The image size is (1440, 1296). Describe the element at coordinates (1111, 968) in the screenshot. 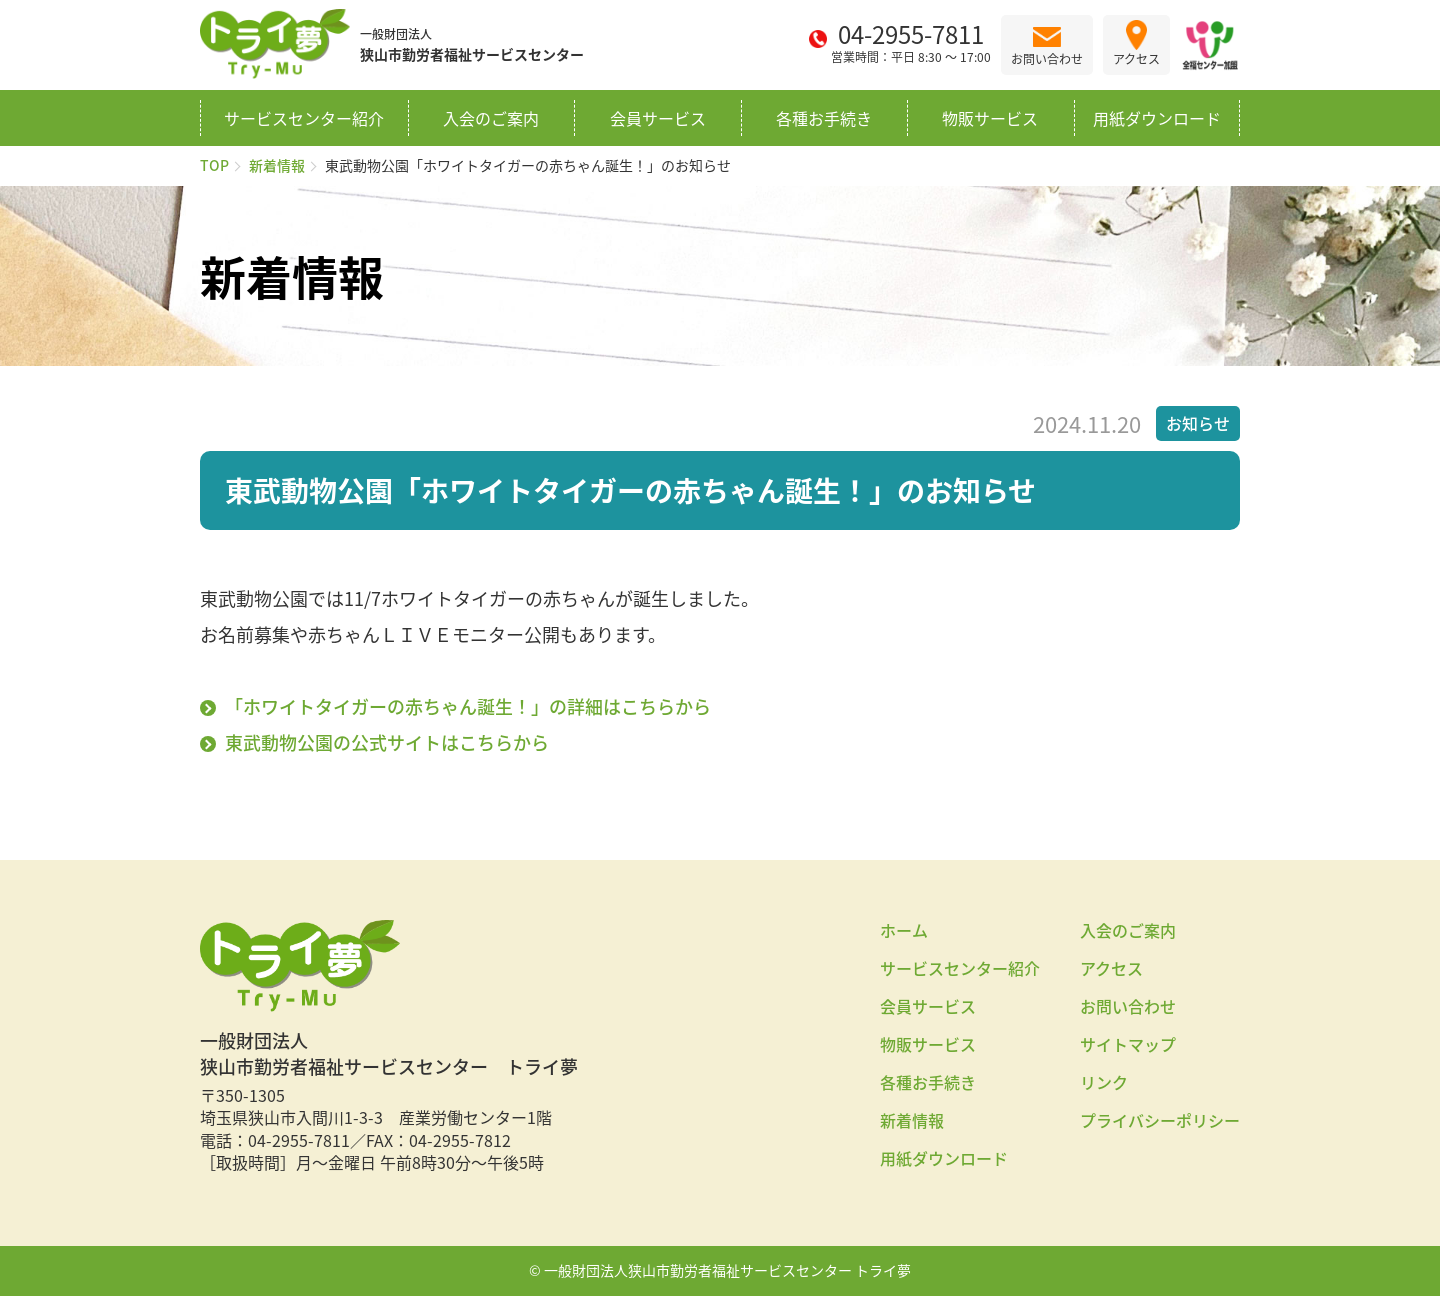

I see `アクセス` at that location.